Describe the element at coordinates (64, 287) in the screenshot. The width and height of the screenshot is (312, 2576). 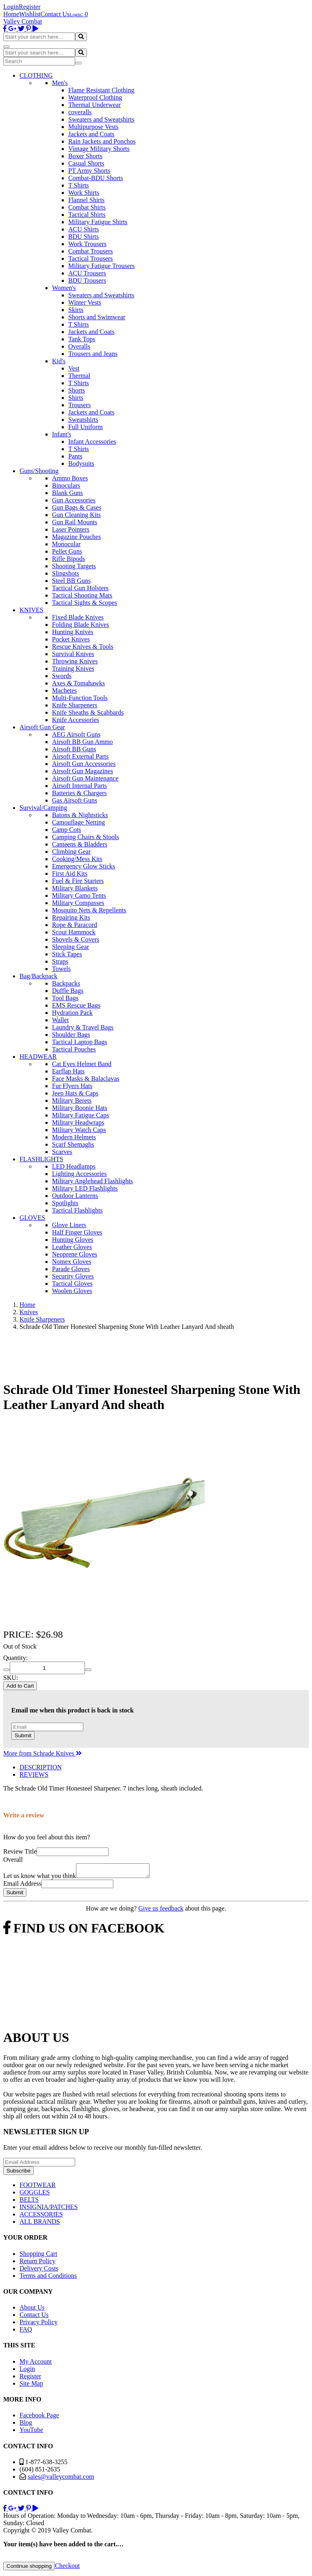
I see `Women's` at that location.